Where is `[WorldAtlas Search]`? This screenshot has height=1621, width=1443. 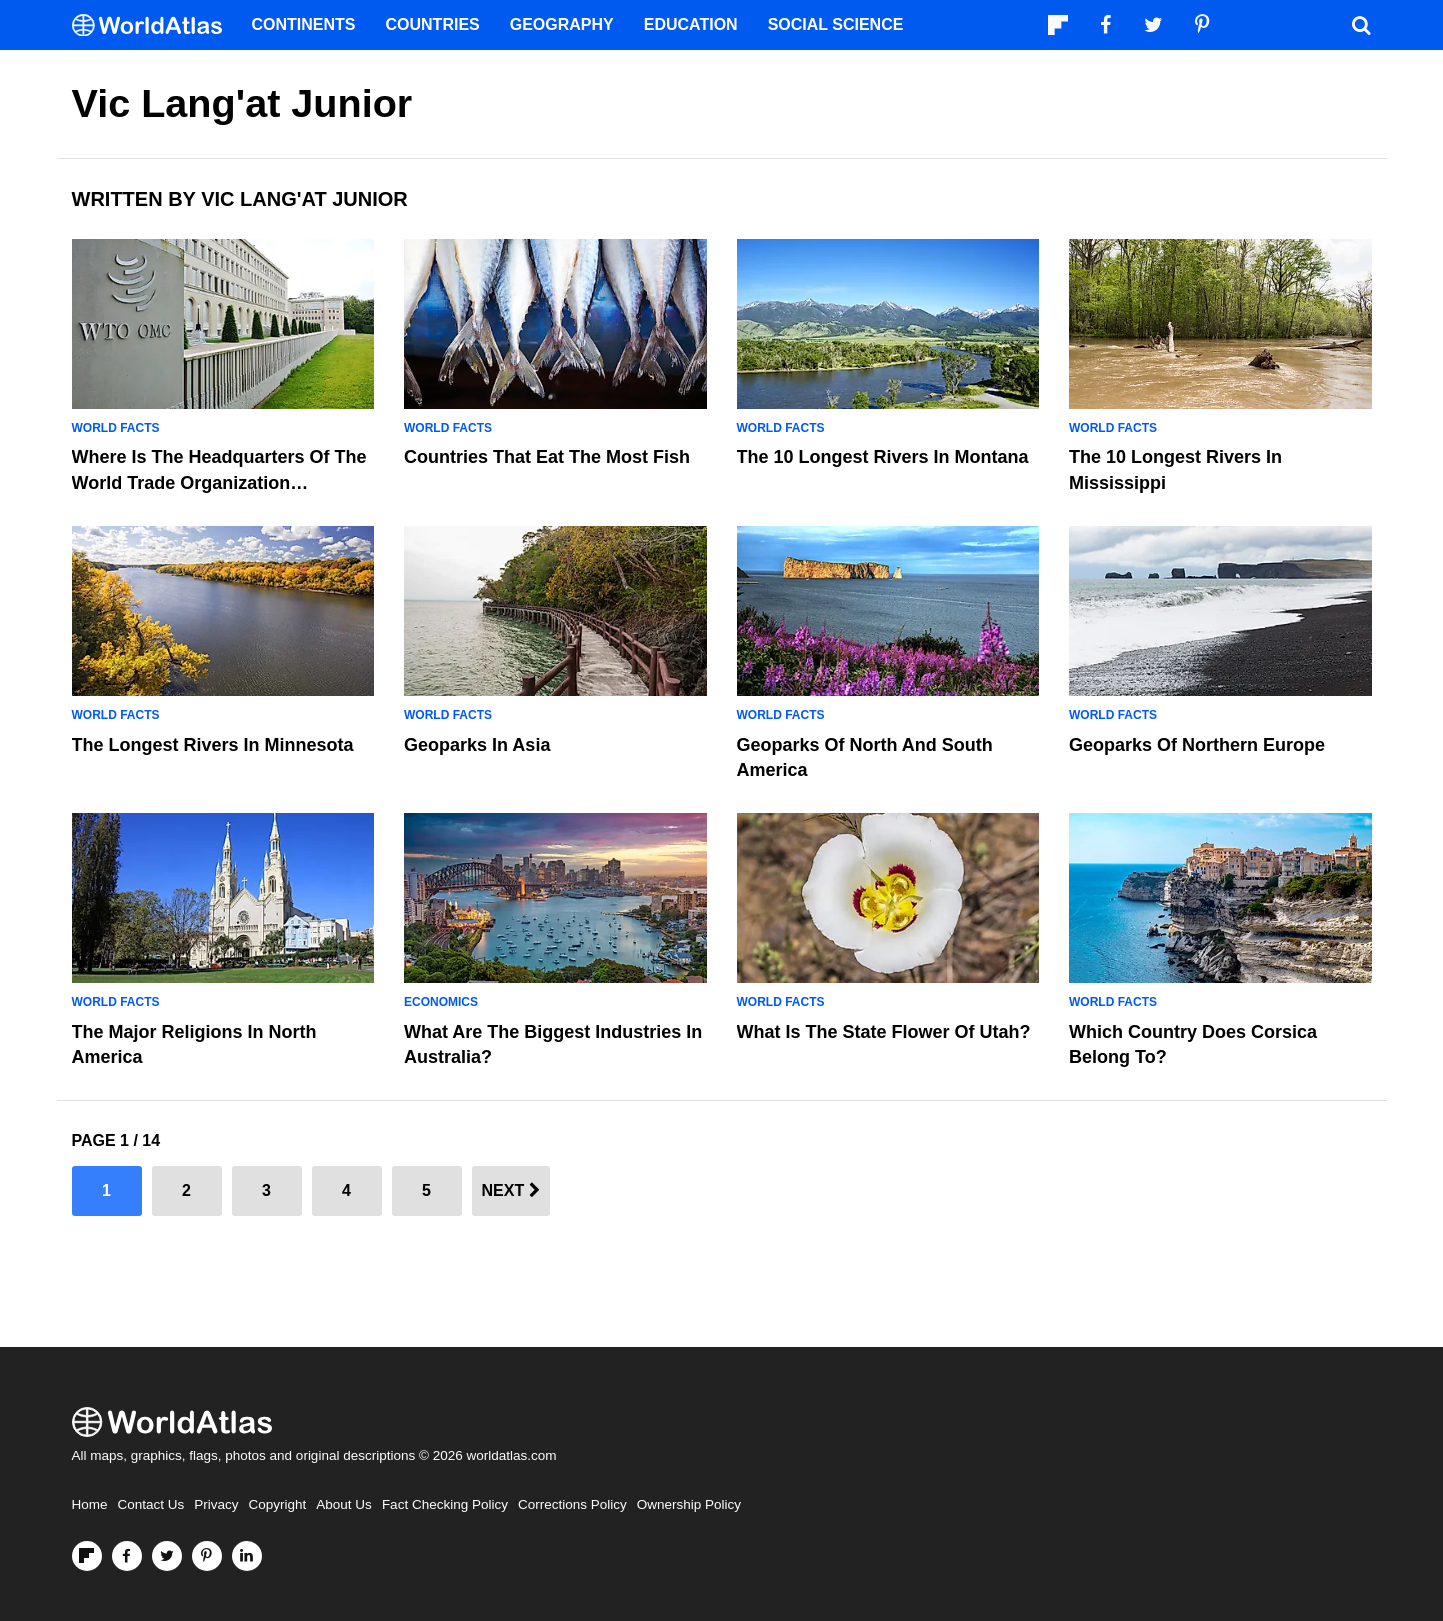
[WorldAtlas Search] is located at coordinates (1362, 25).